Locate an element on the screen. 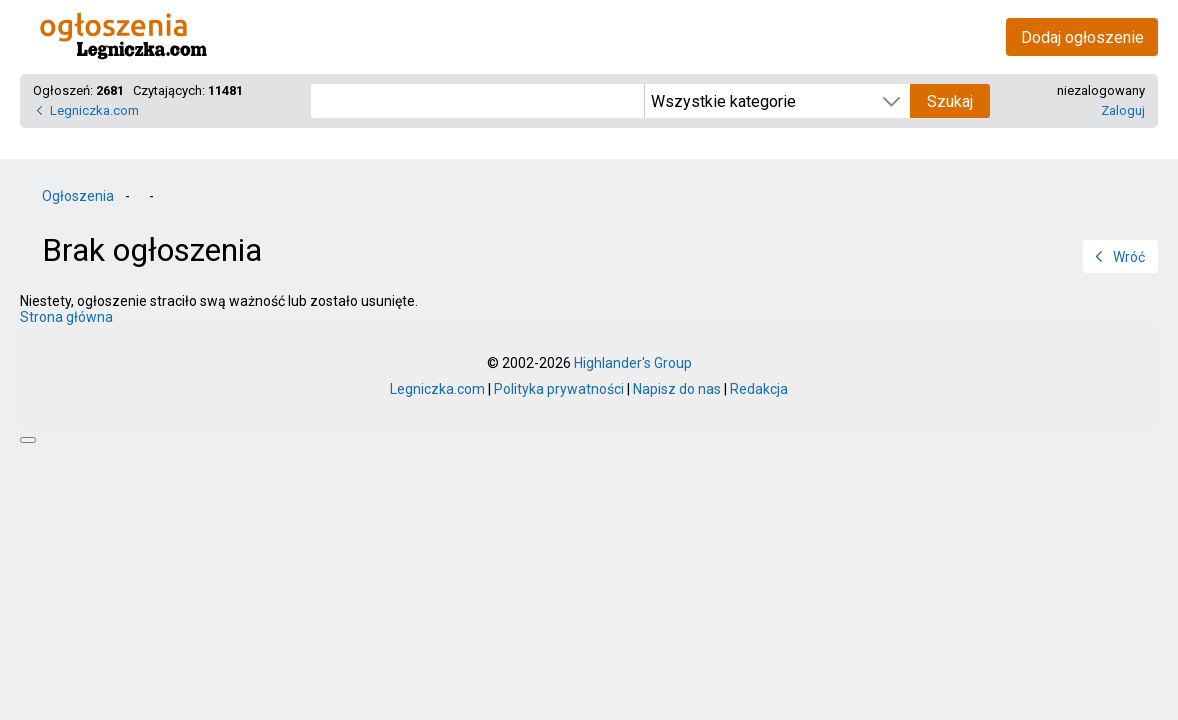 Image resolution: width=1178 pixels, height=720 pixels. Strona główna is located at coordinates (66, 317).